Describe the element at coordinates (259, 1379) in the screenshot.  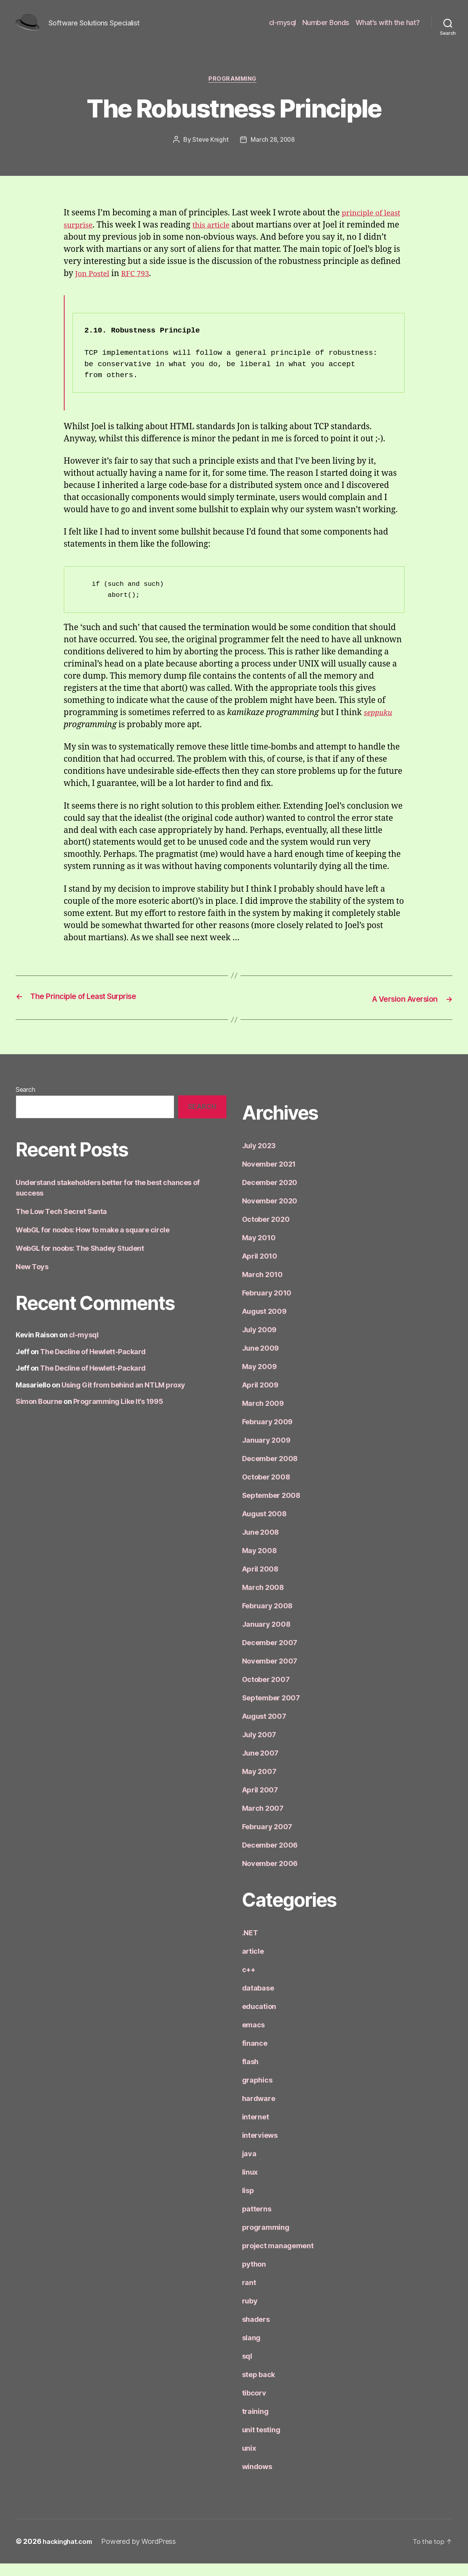
I see `May 2009` at that location.